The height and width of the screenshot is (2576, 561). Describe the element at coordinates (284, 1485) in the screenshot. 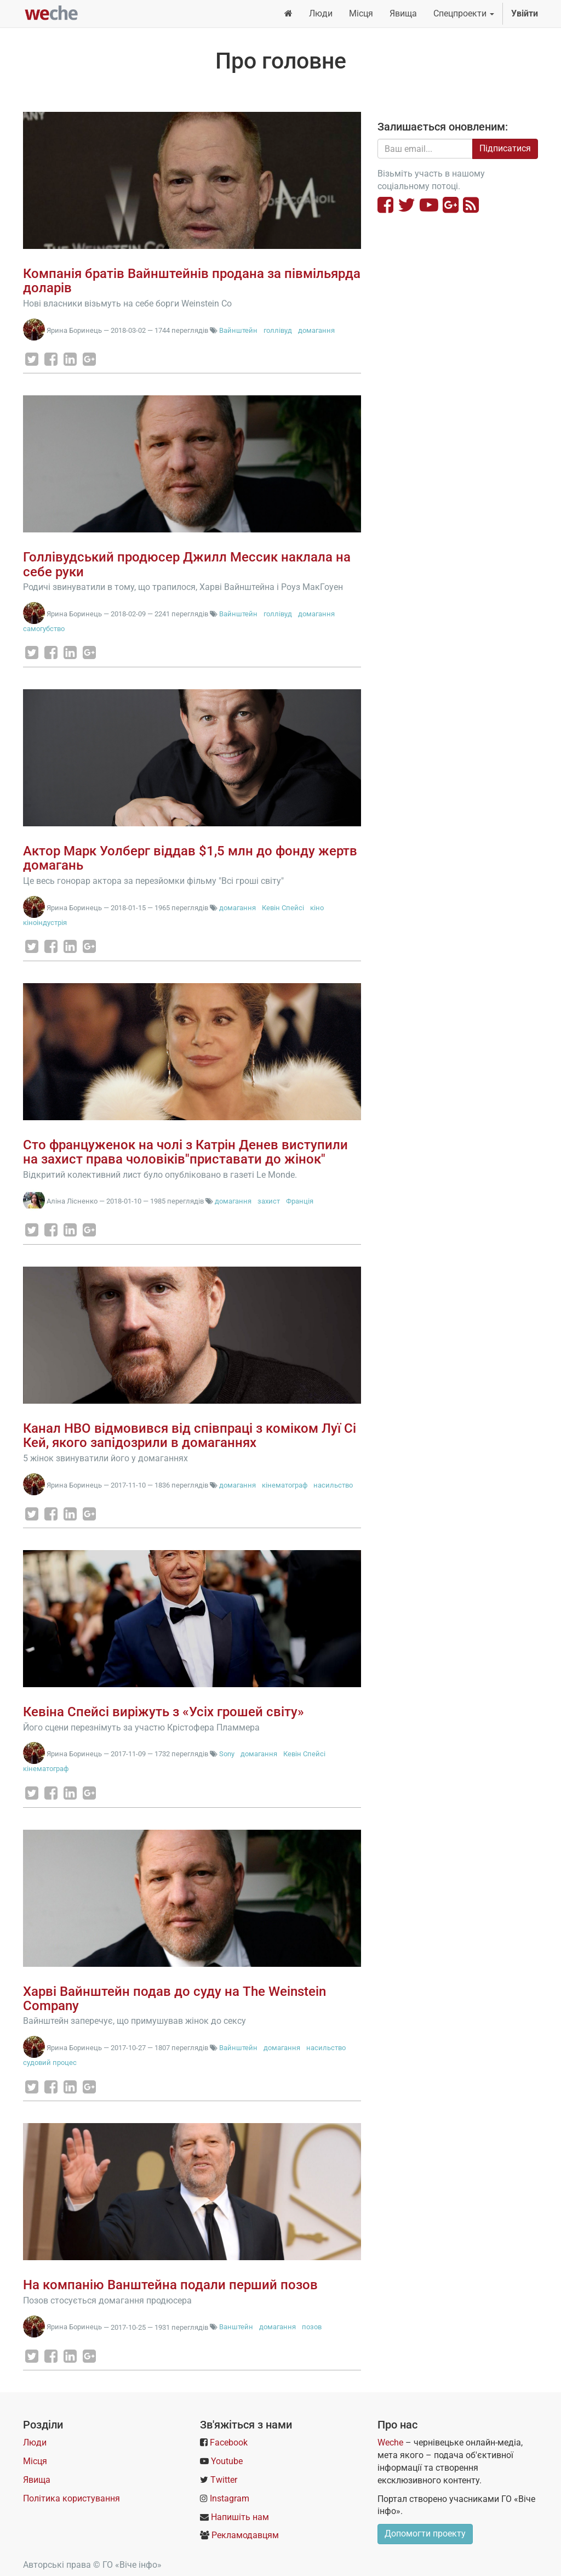

I see `кінематограф` at that location.